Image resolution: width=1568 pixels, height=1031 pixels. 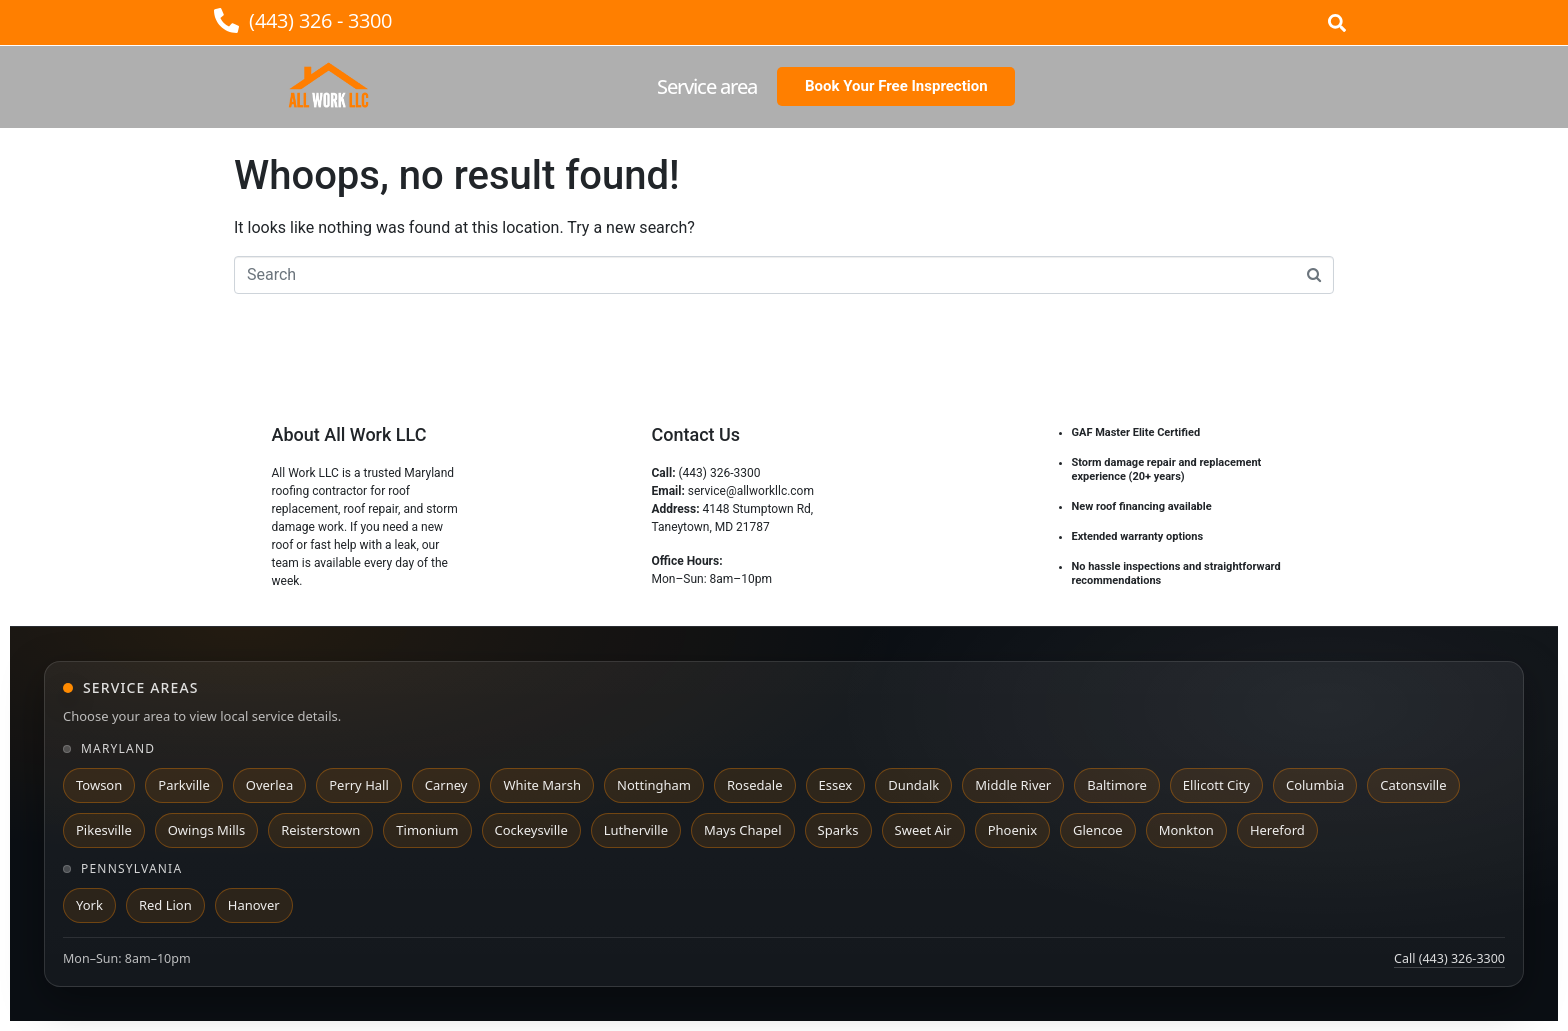 What do you see at coordinates (89, 905) in the screenshot?
I see `York` at bounding box center [89, 905].